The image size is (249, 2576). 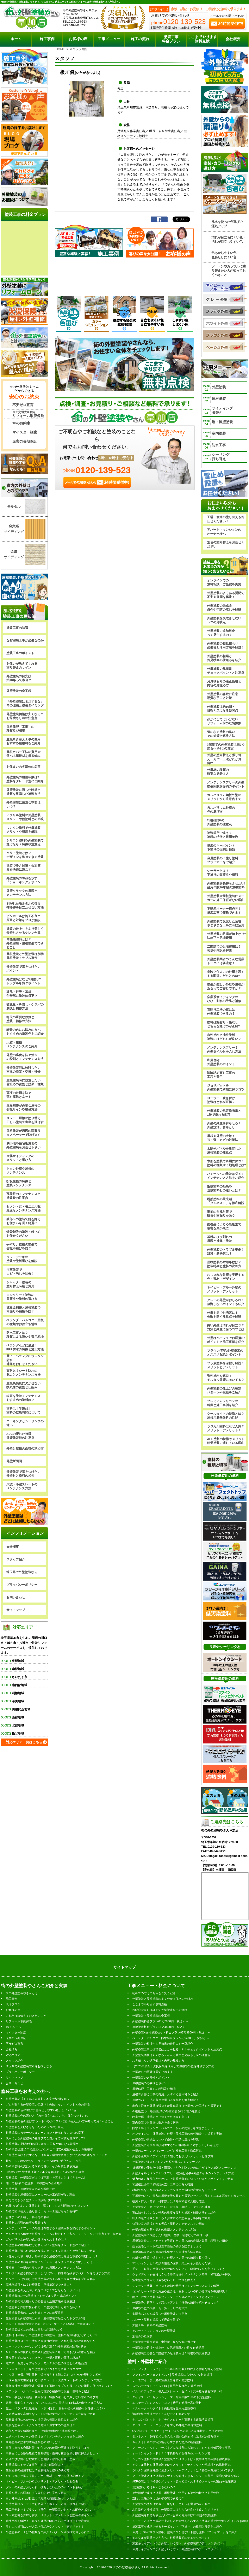 What do you see at coordinates (162, 2184) in the screenshot?
I see `瓦屋根に必須？漆喰詰め直し工事の工程と費用` at bounding box center [162, 2184].